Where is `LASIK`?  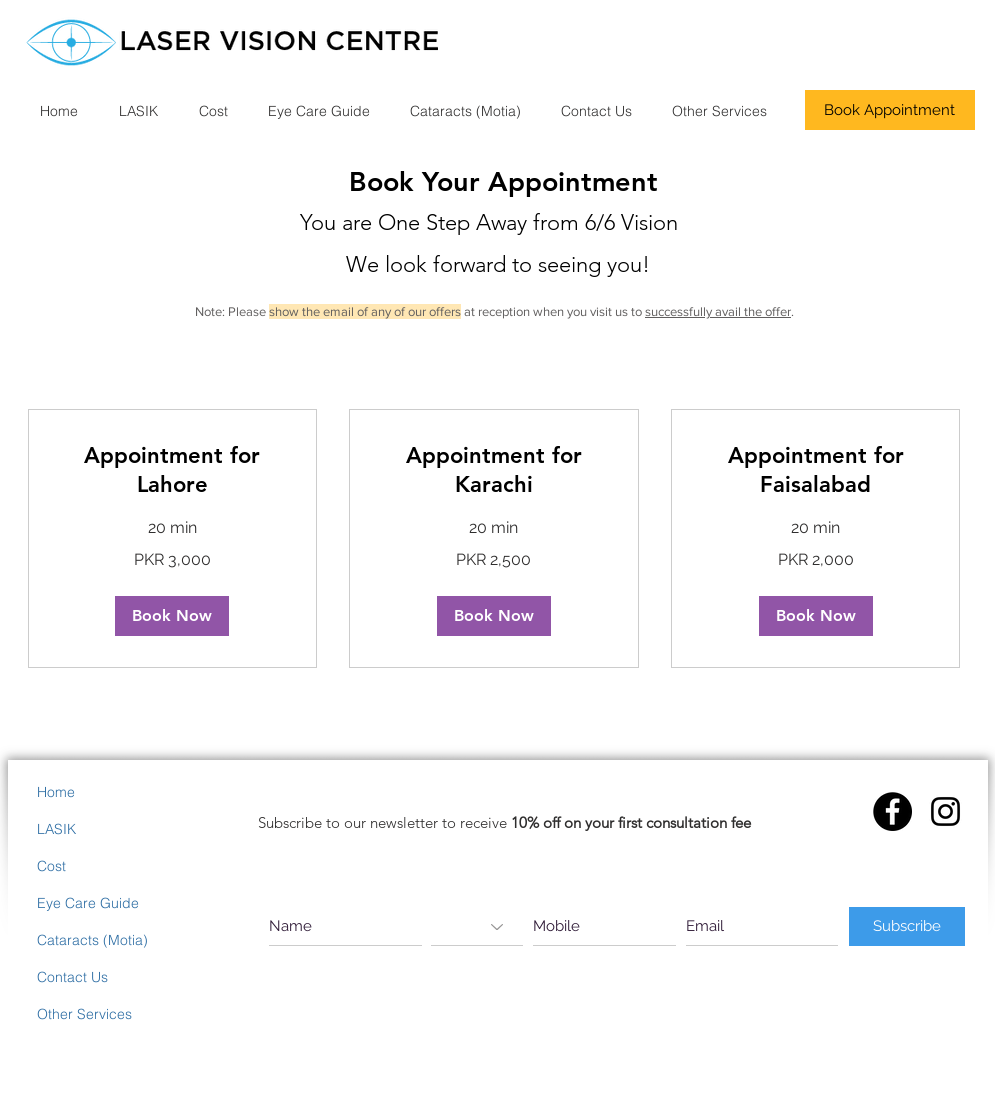 LASIK is located at coordinates (56, 829).